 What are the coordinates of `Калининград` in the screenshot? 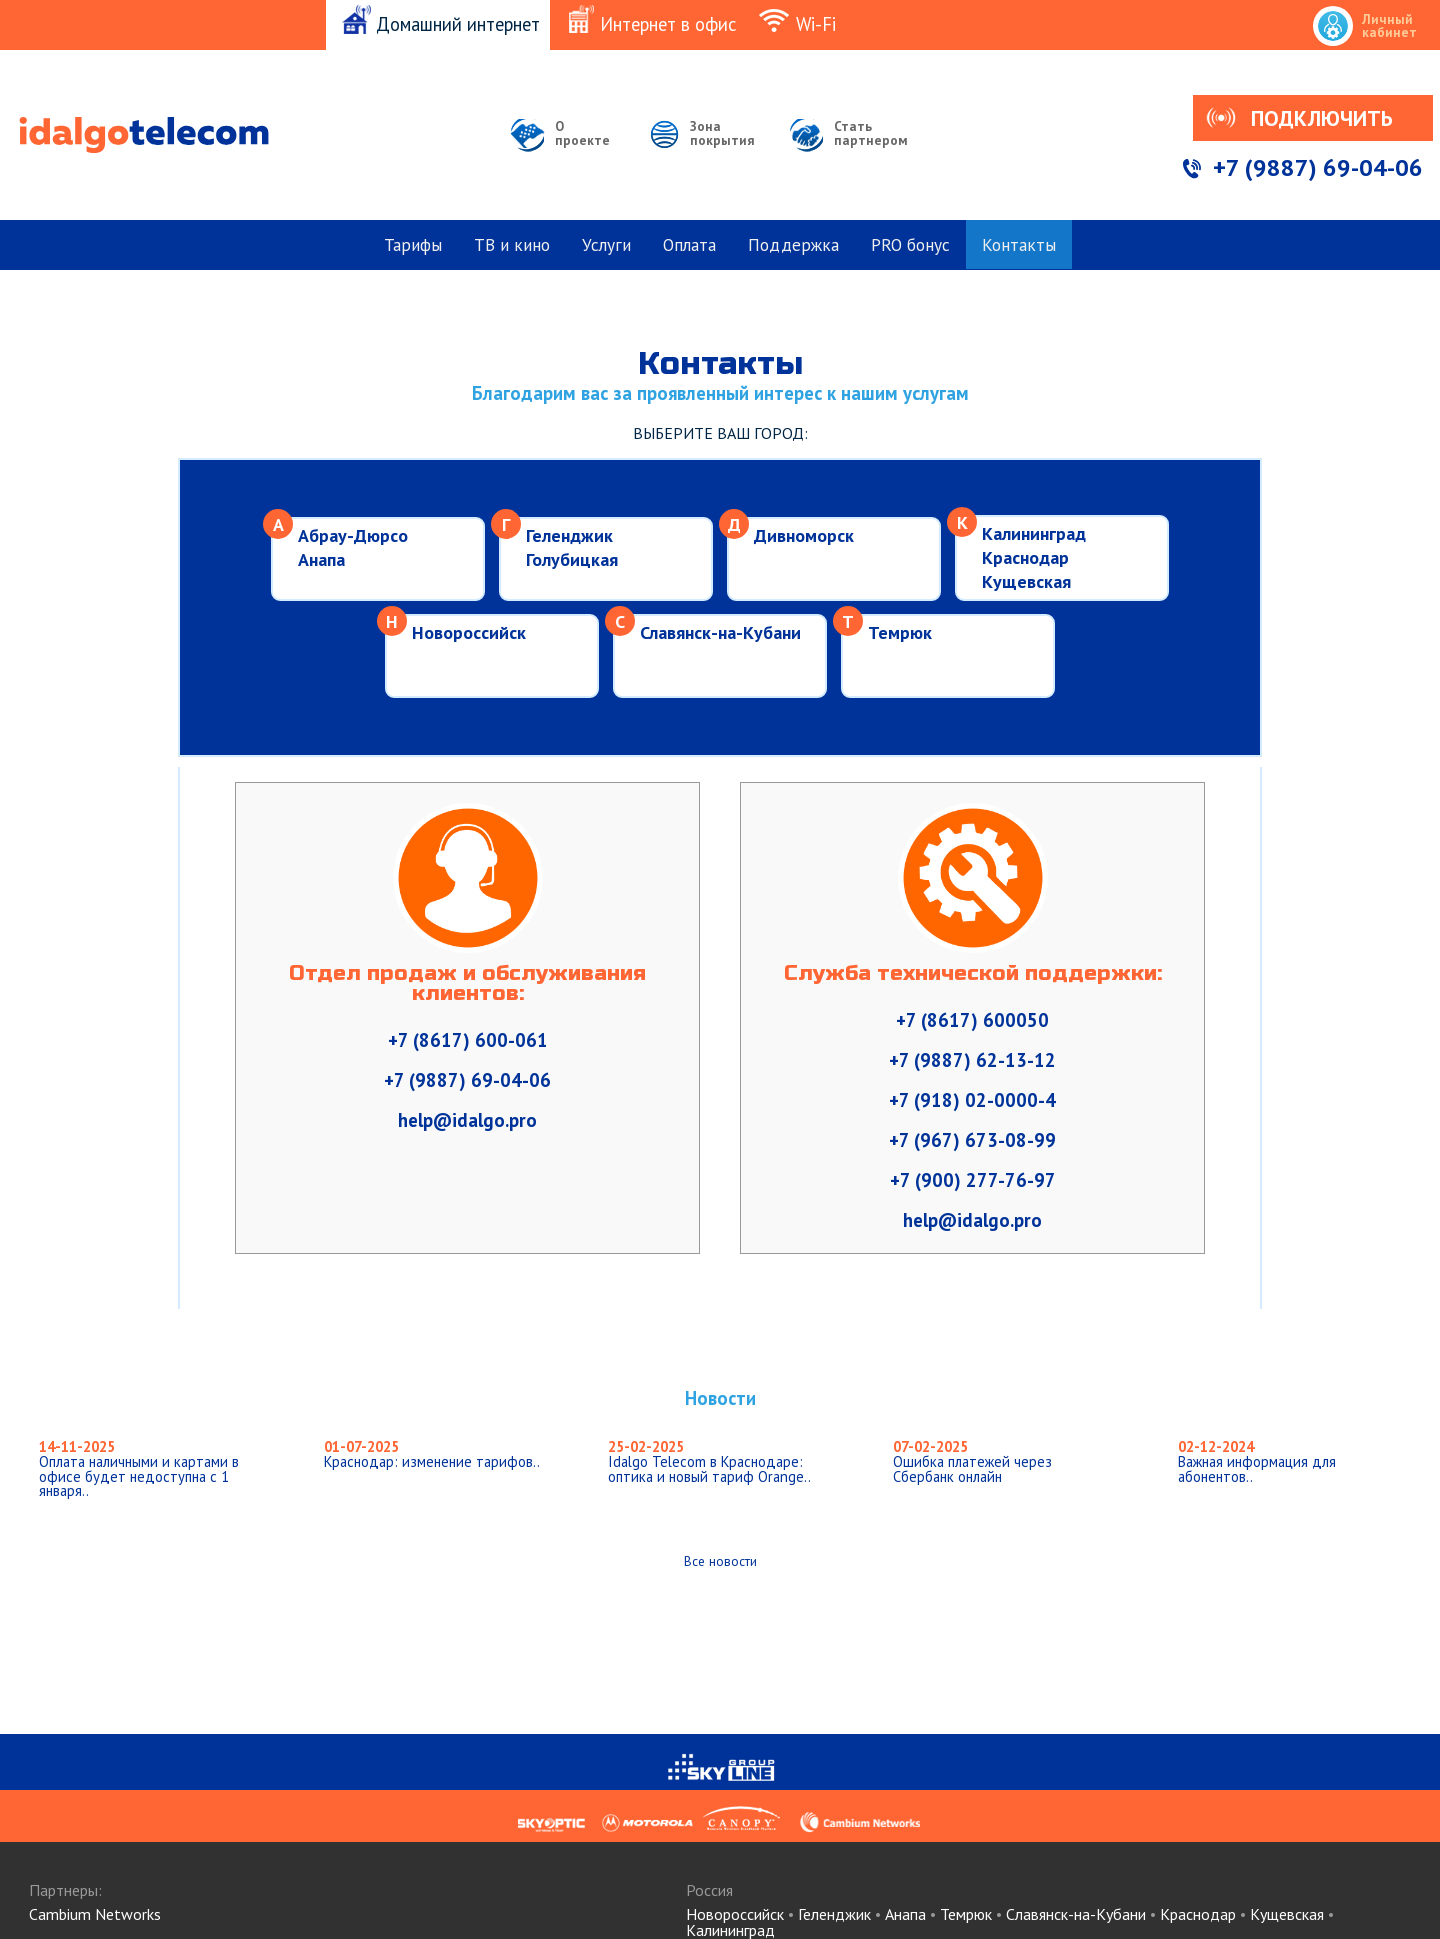 It's located at (1034, 533).